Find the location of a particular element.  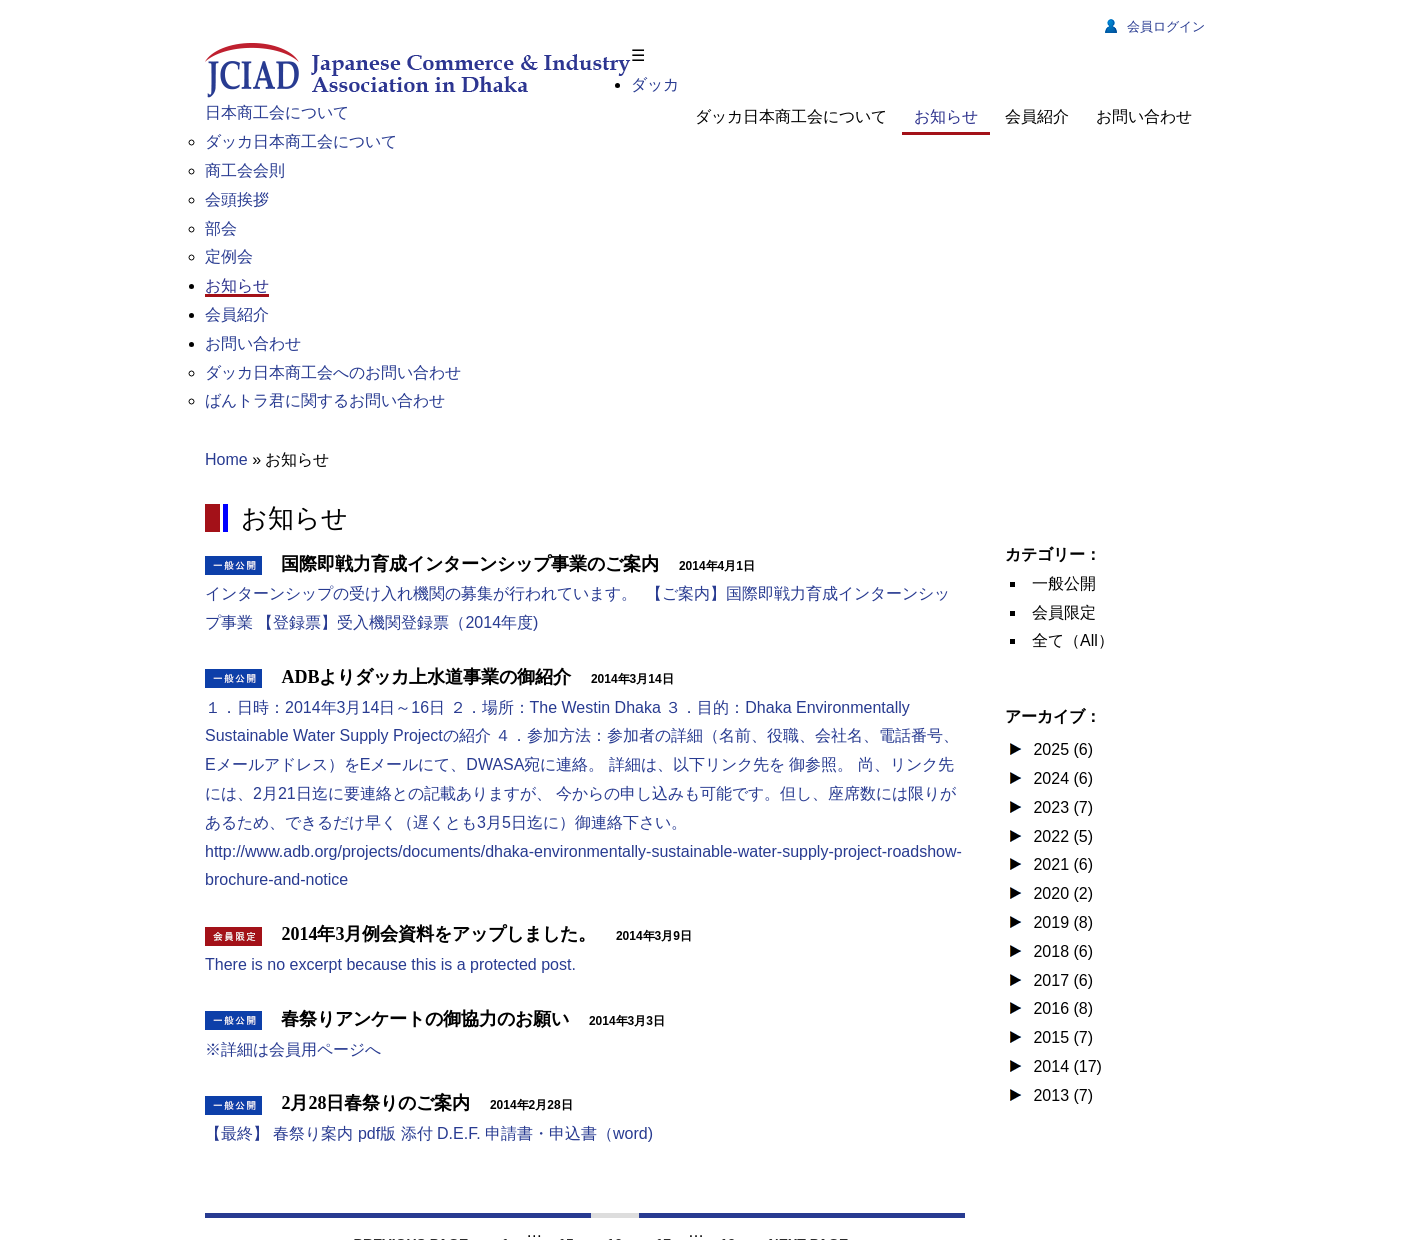

2013 (7) is located at coordinates (1061, 1095).